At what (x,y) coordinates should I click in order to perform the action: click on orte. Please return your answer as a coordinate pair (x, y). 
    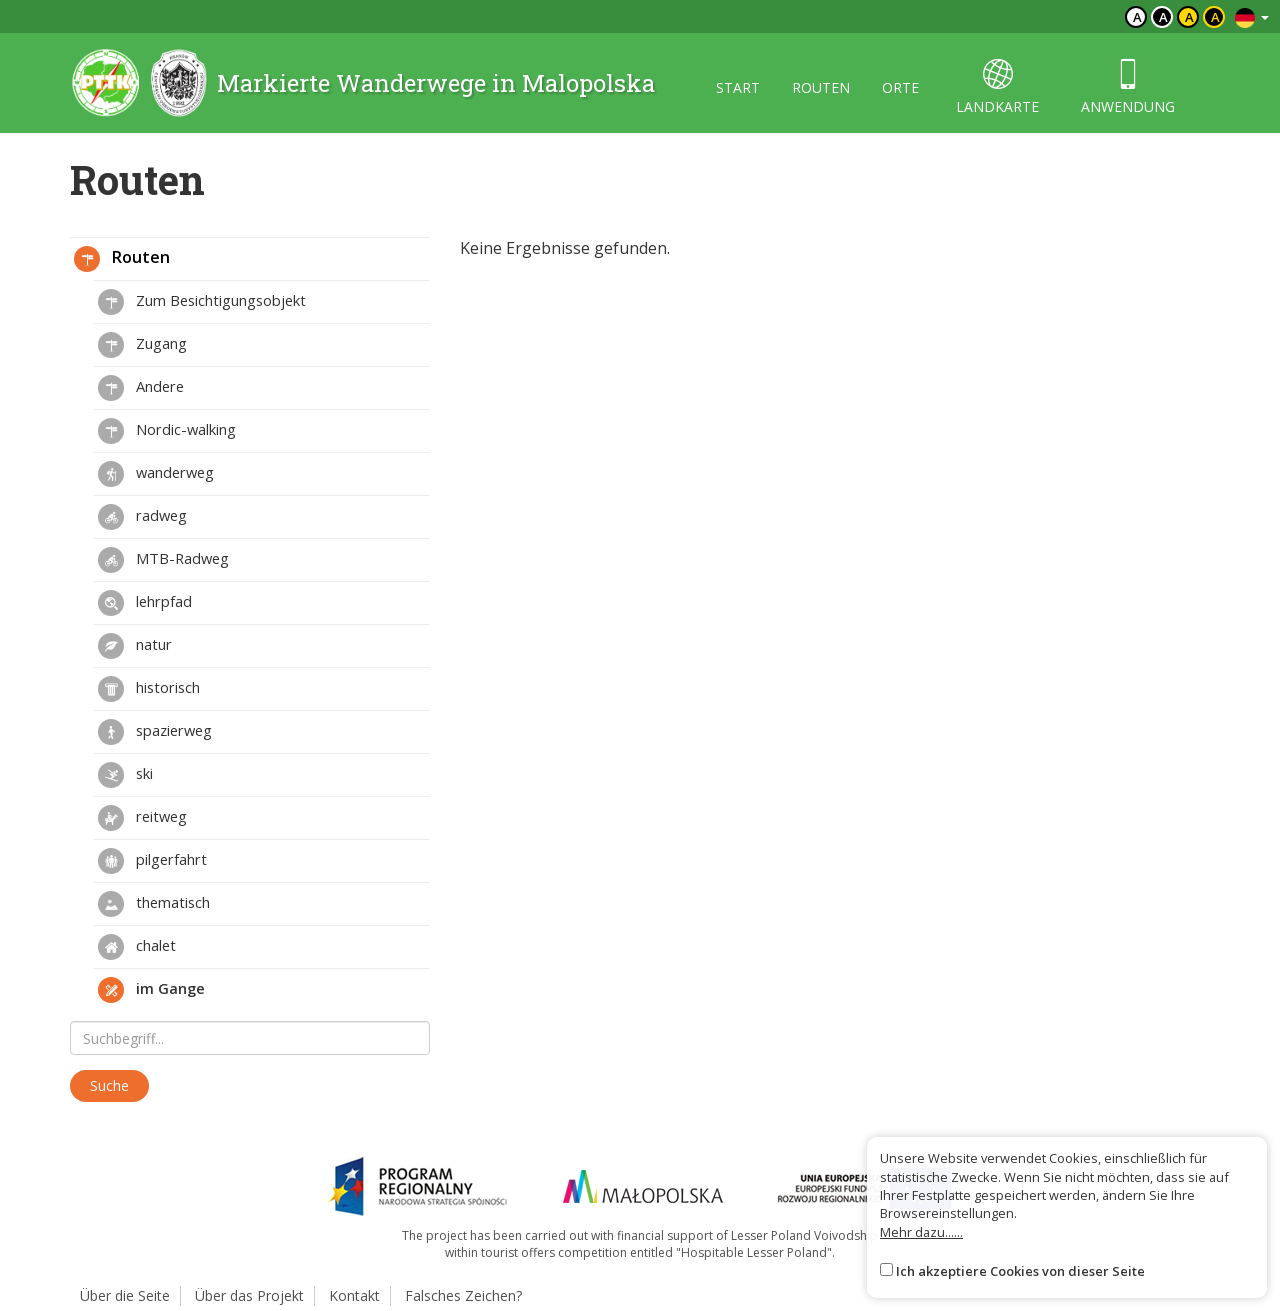
    Looking at the image, I should click on (900, 87).